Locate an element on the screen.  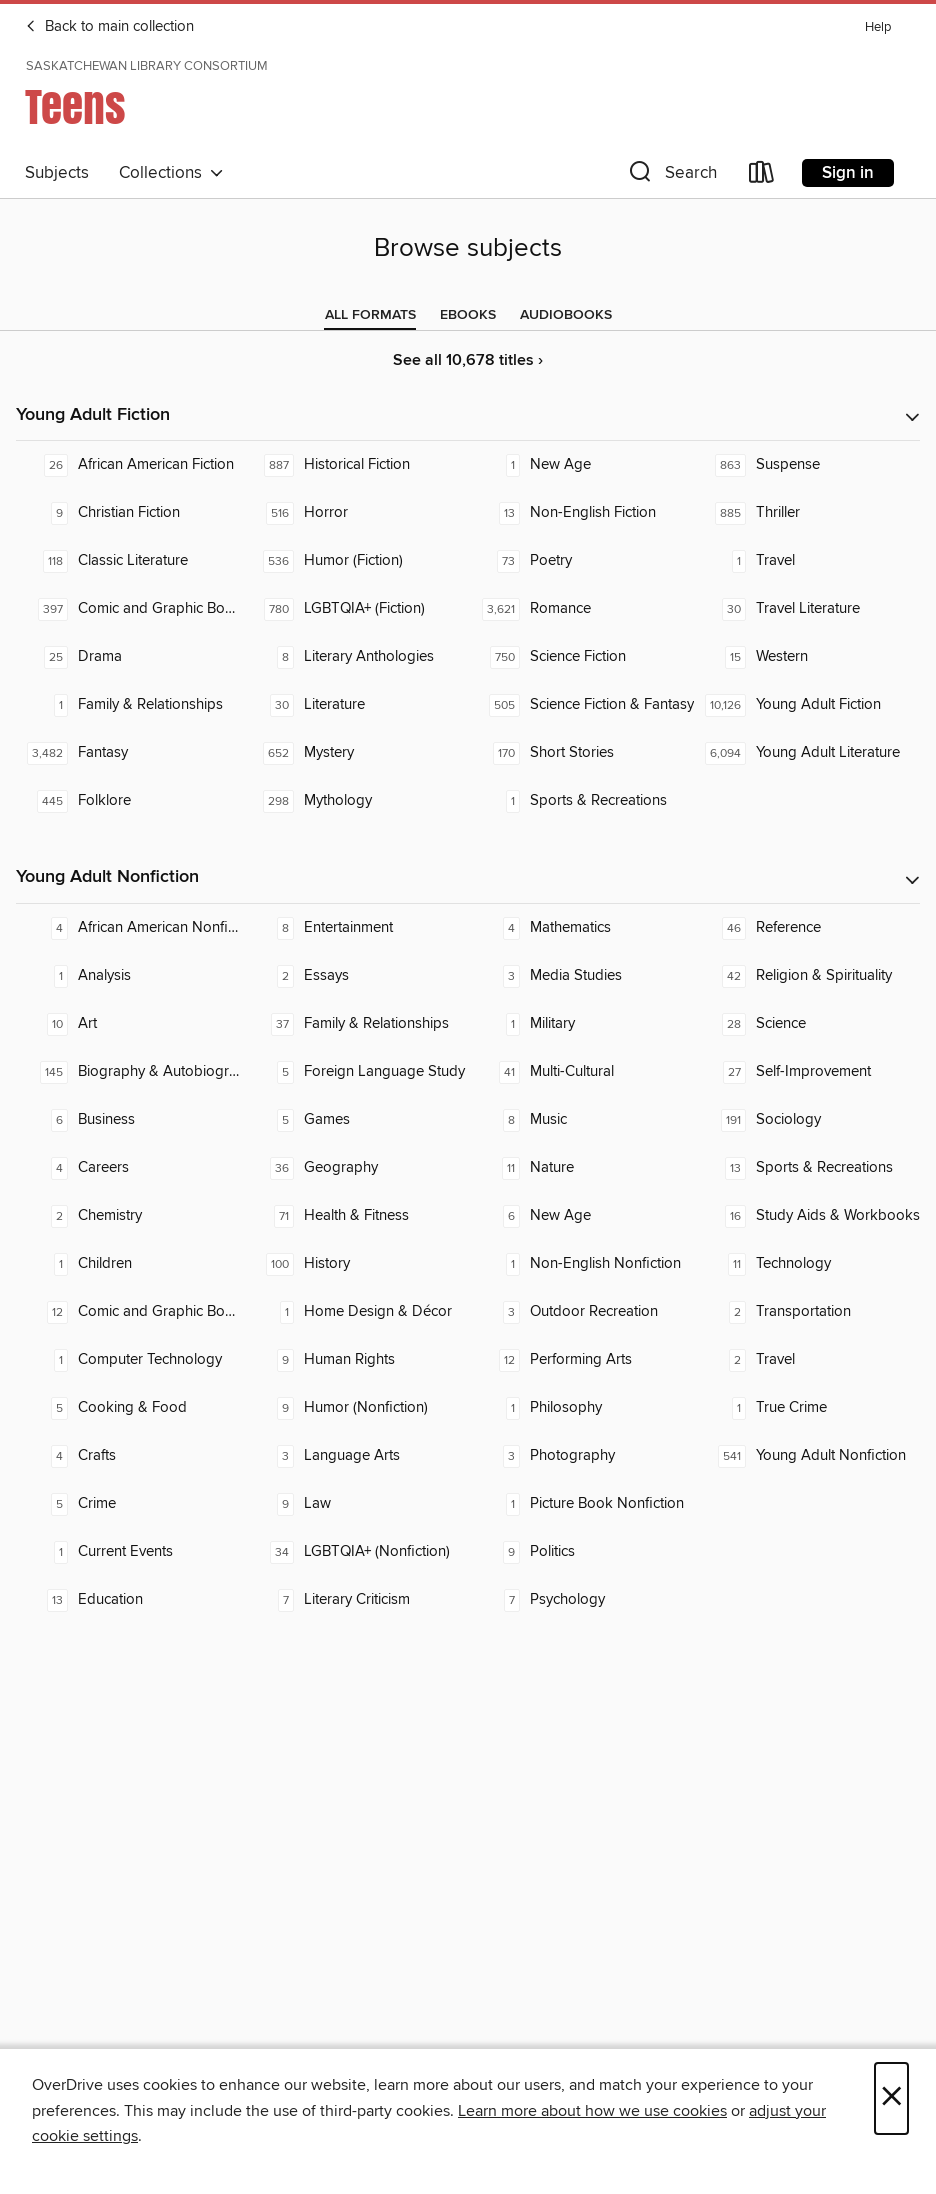
[Sports & Recreations. 13 titles in collection.] is located at coordinates (807, 1168).